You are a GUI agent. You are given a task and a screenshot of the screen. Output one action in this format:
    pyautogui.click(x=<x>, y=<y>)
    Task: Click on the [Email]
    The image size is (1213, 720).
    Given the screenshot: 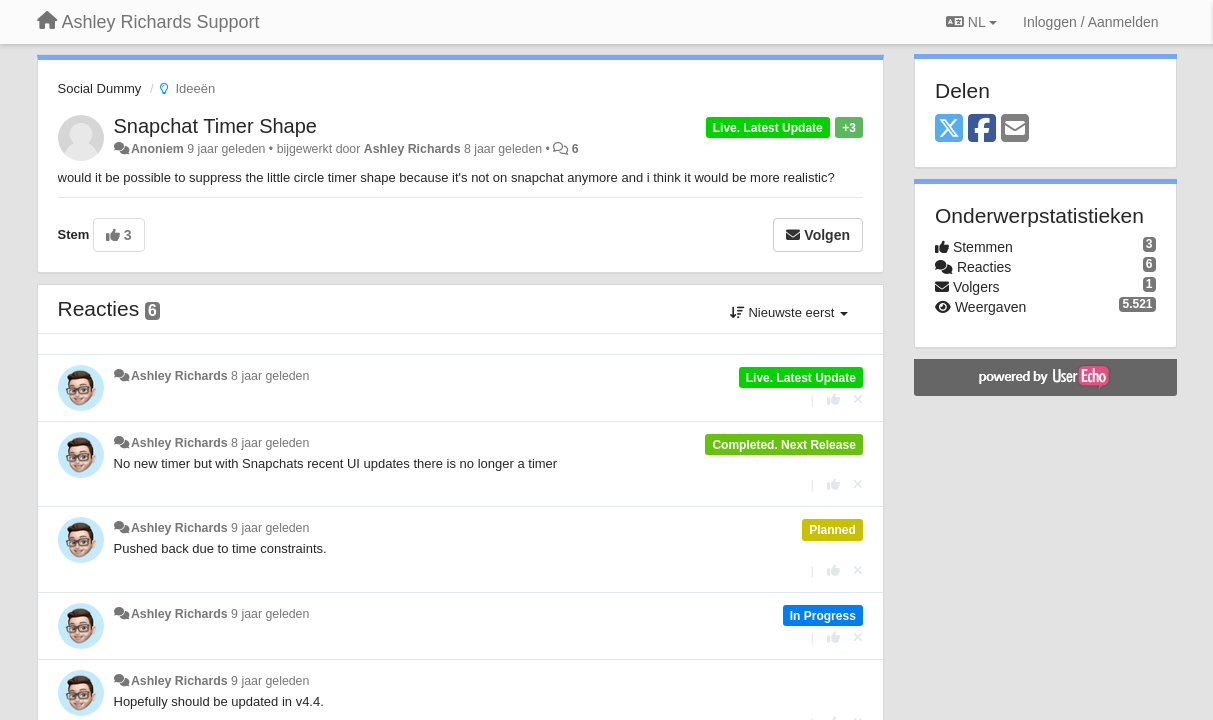 What is the action you would take?
    pyautogui.click(x=1015, y=129)
    